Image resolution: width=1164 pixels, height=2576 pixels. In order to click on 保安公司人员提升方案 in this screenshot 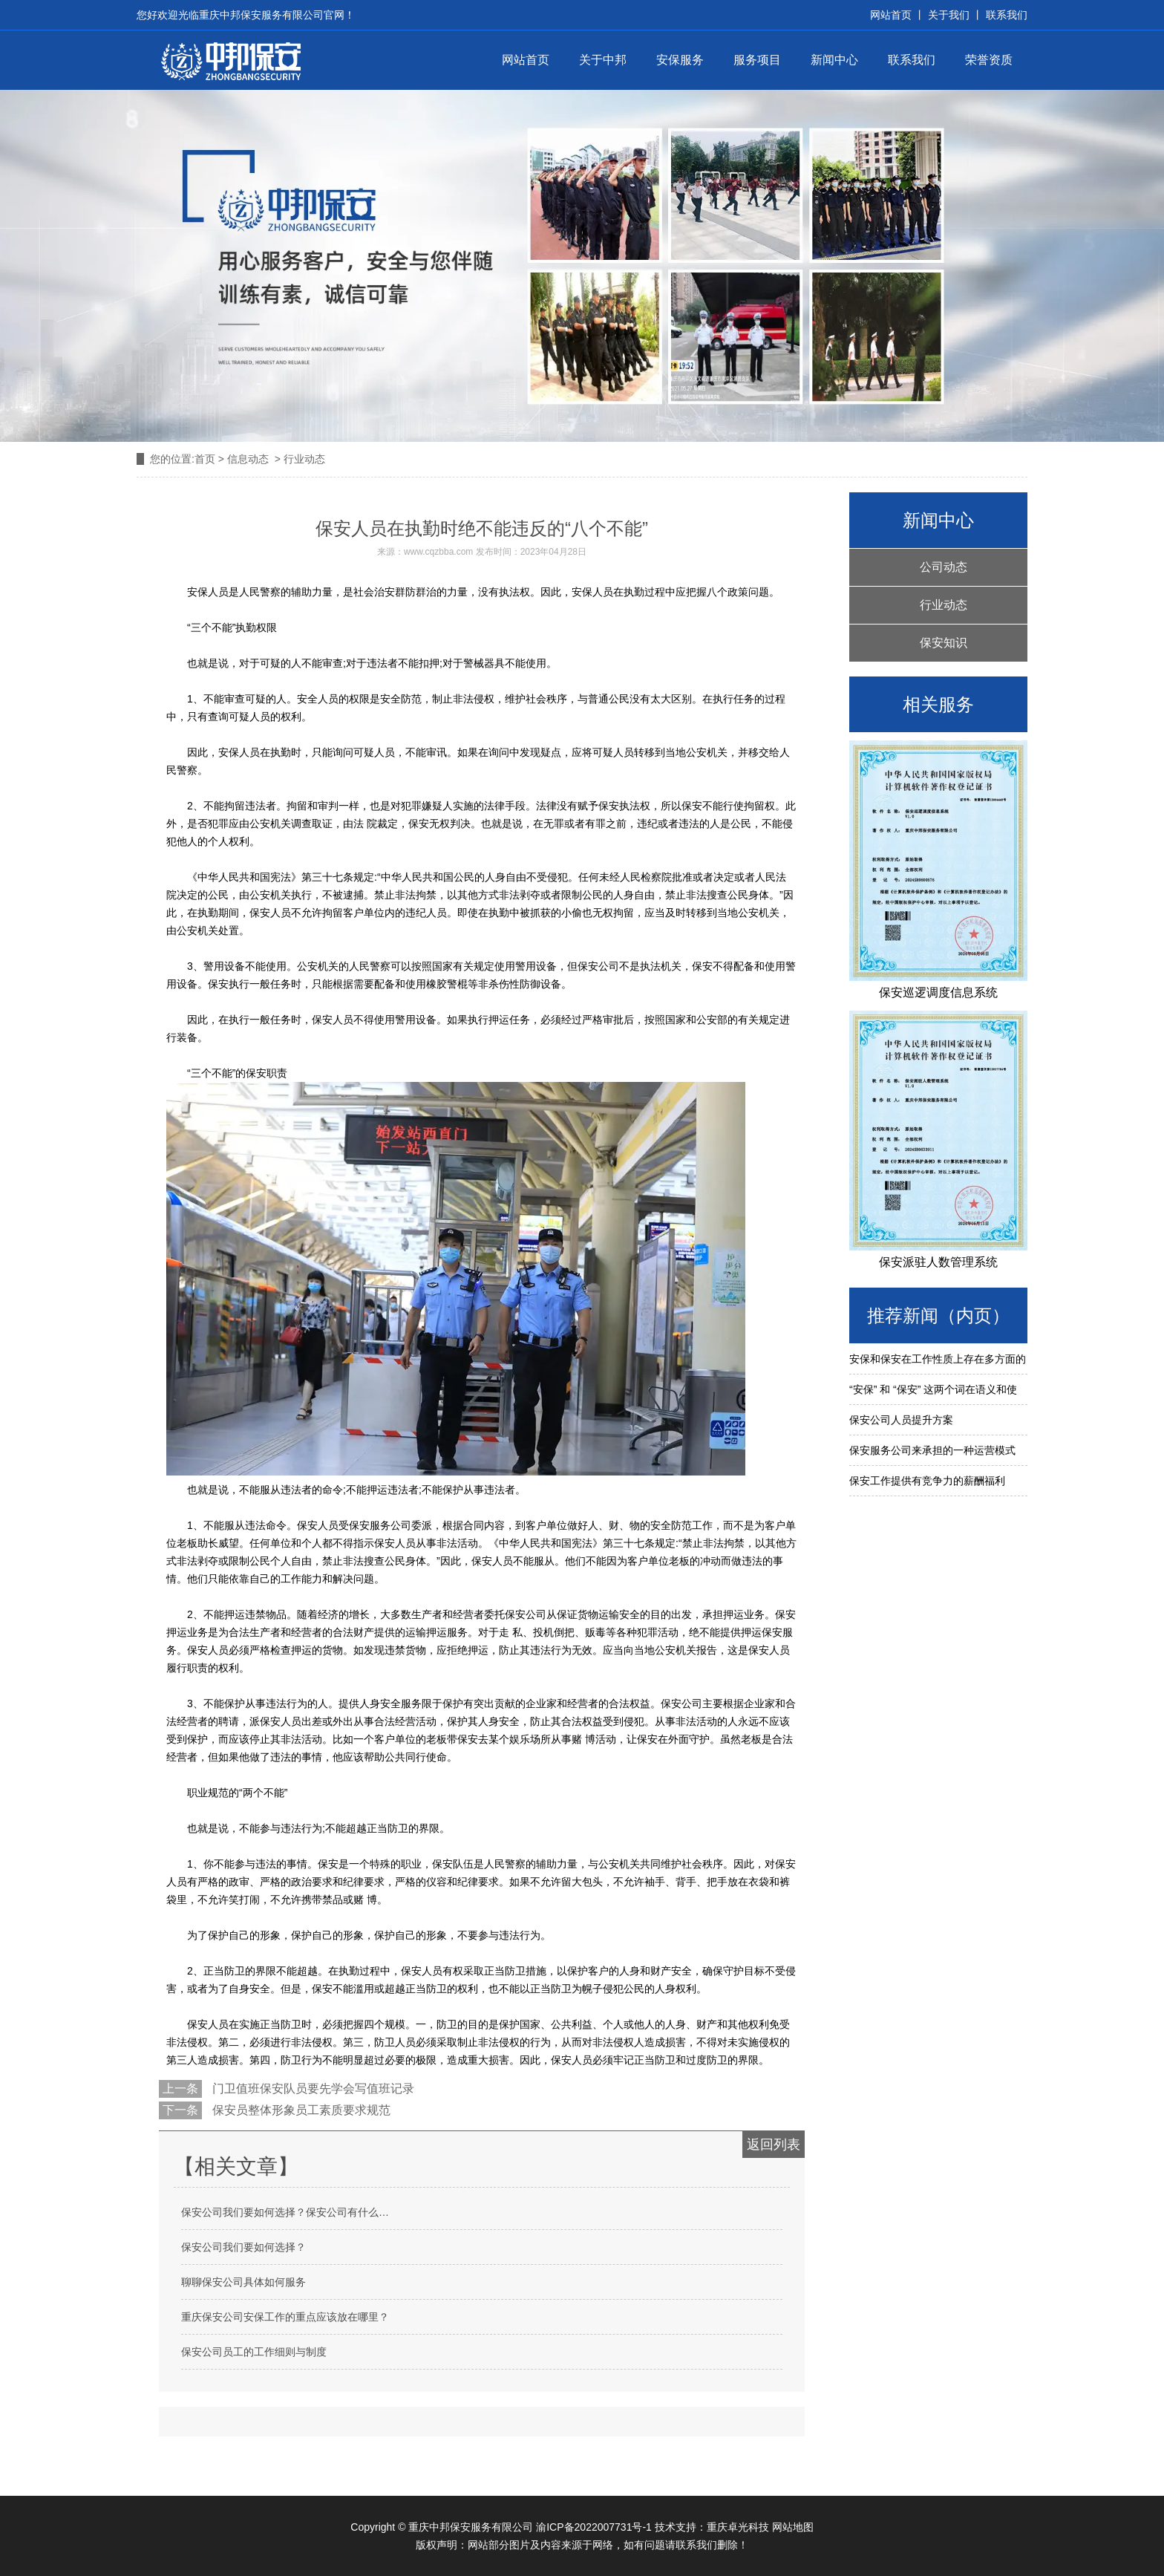, I will do `click(901, 1420)`.